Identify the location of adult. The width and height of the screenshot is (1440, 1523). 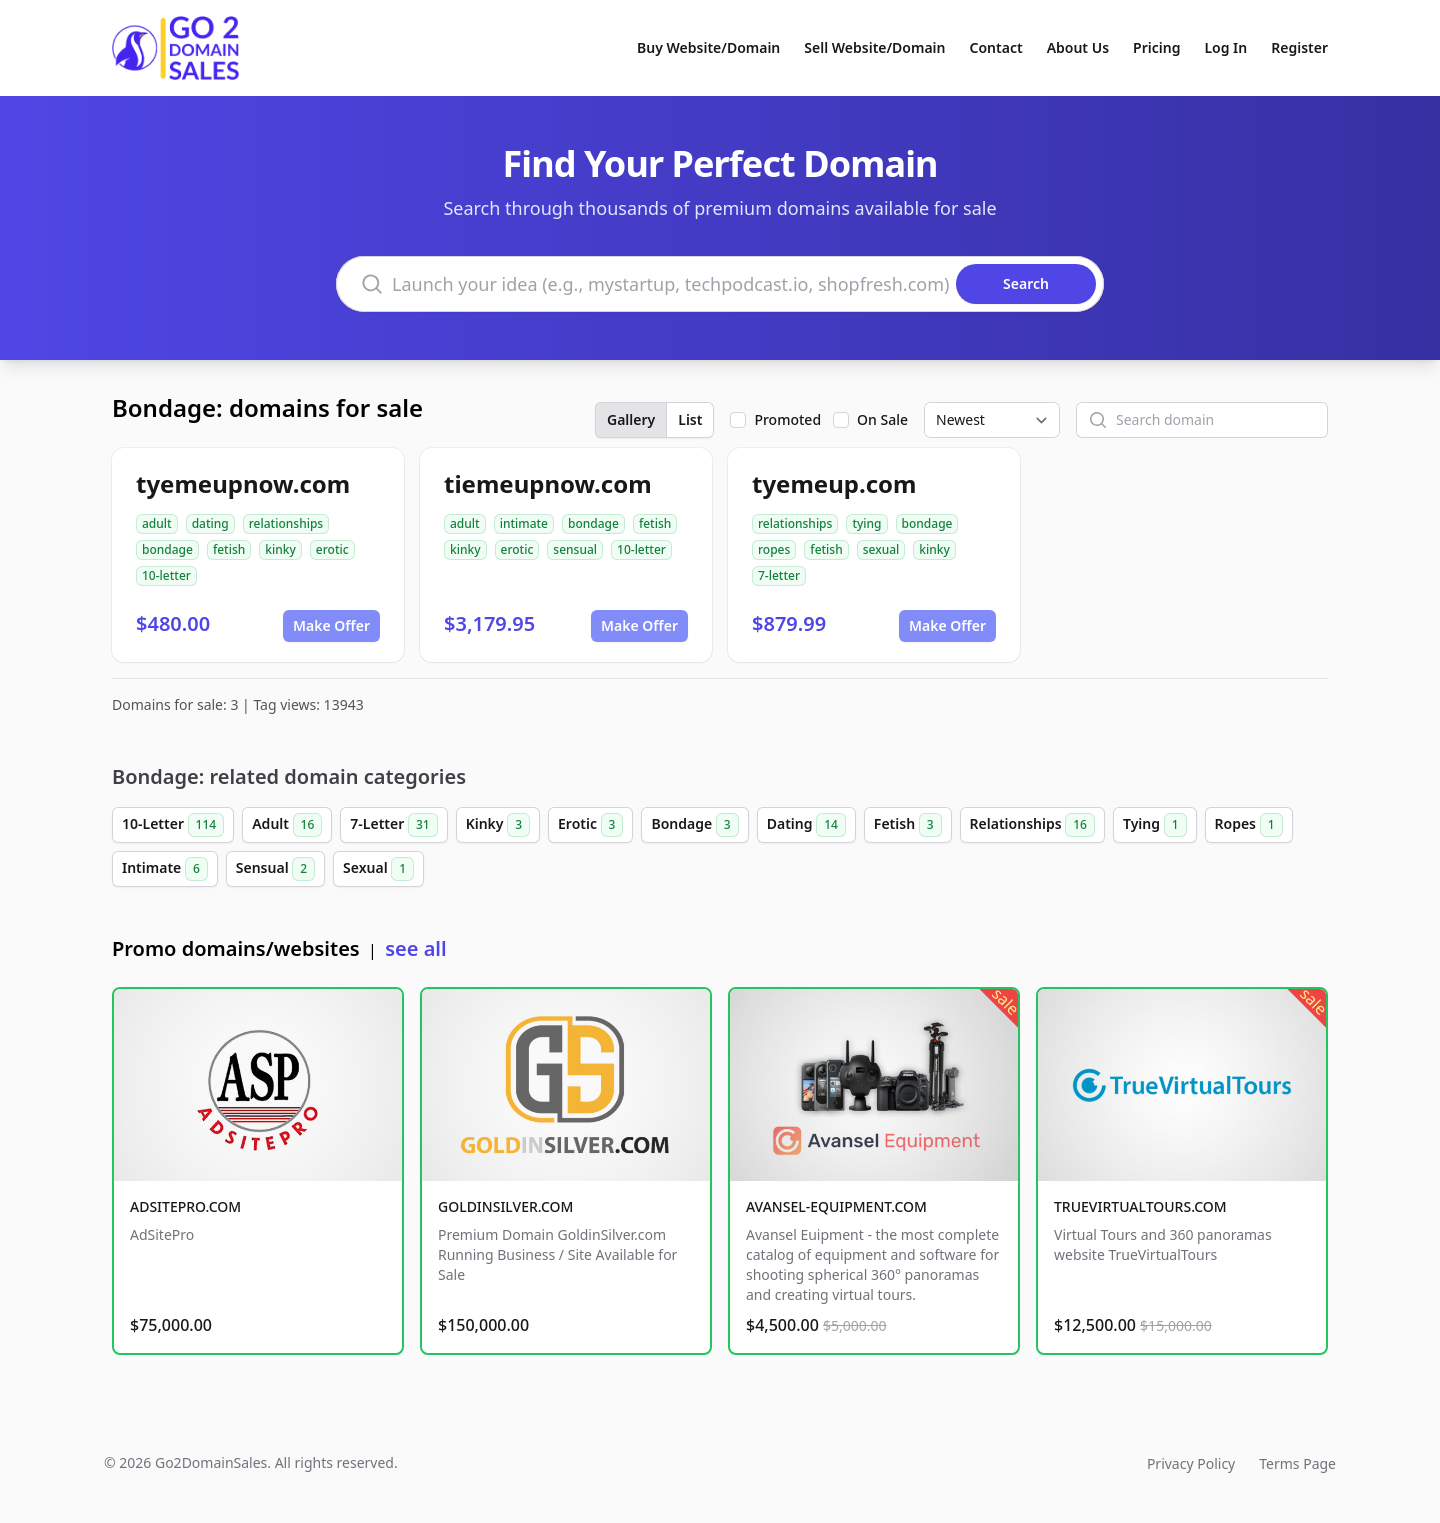
(157, 523).